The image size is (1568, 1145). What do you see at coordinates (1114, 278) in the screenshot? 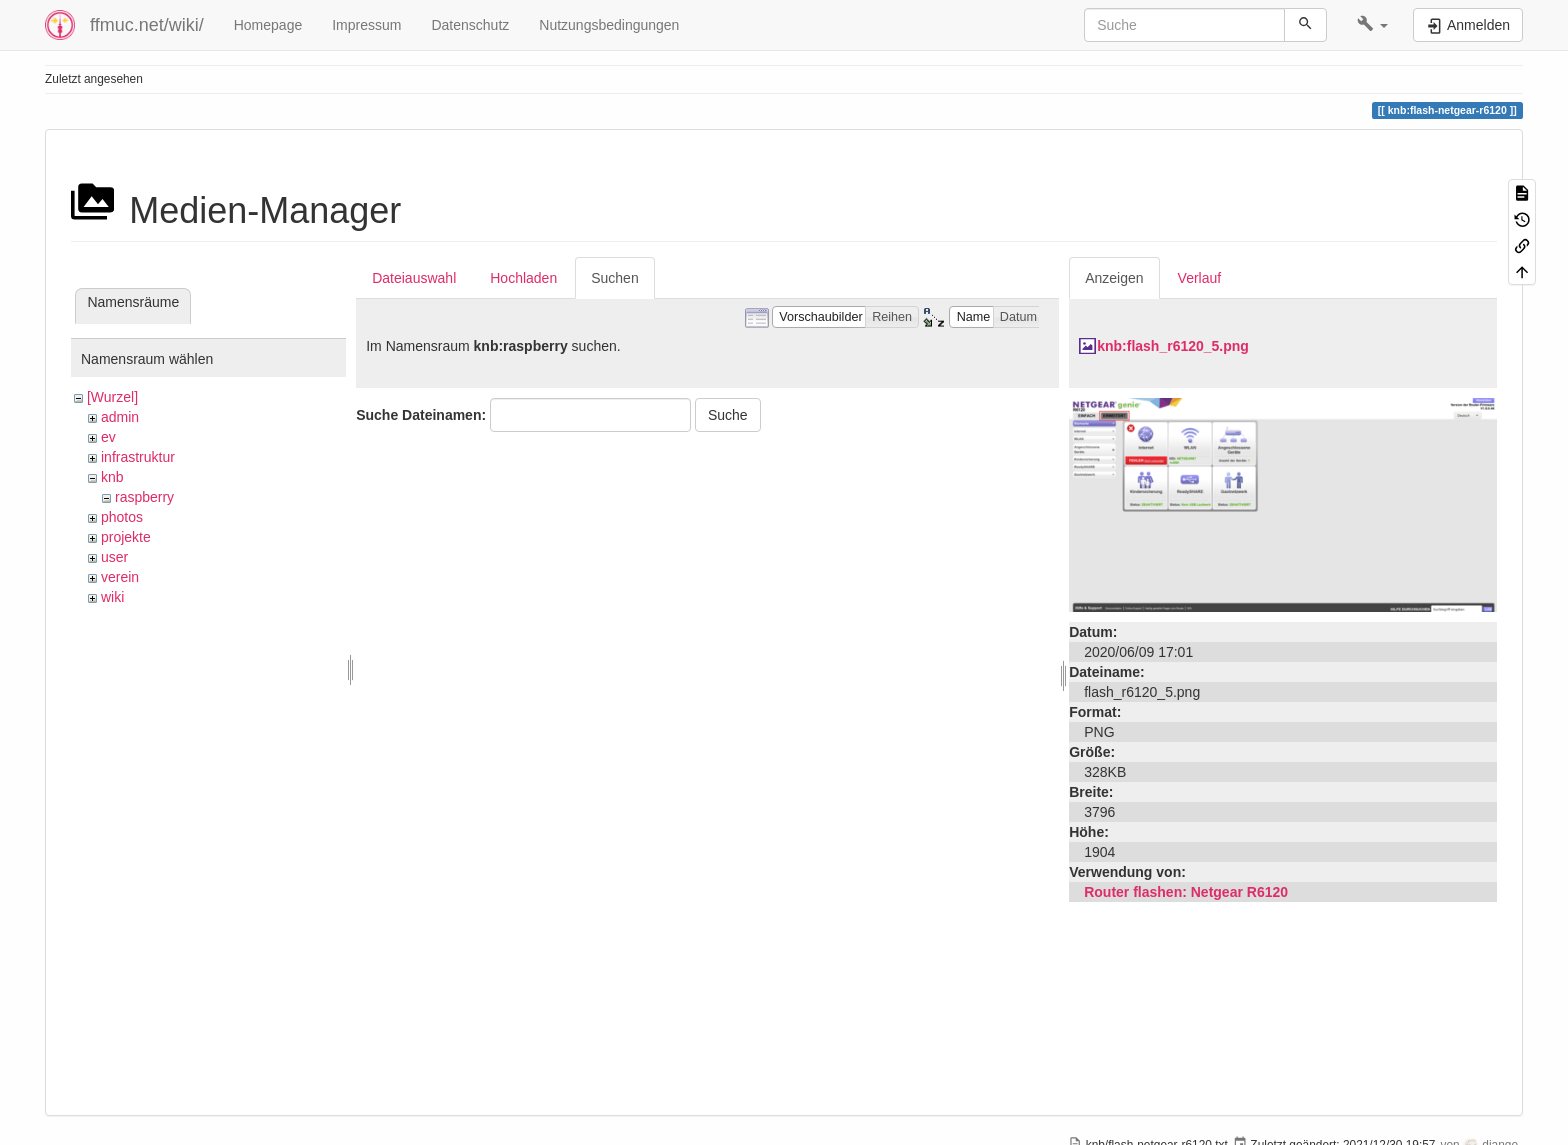
I see `Anzeigen` at bounding box center [1114, 278].